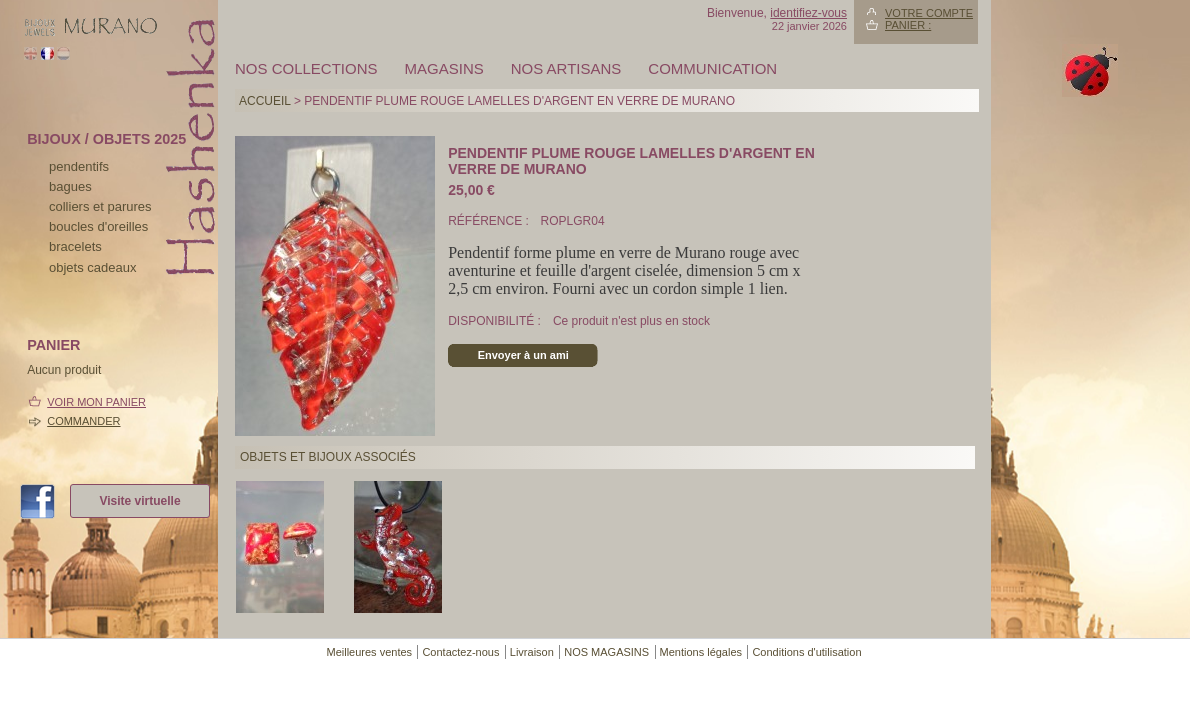 This screenshot has height=720, width=1190. Describe the element at coordinates (444, 68) in the screenshot. I see `MAGASINS` at that location.